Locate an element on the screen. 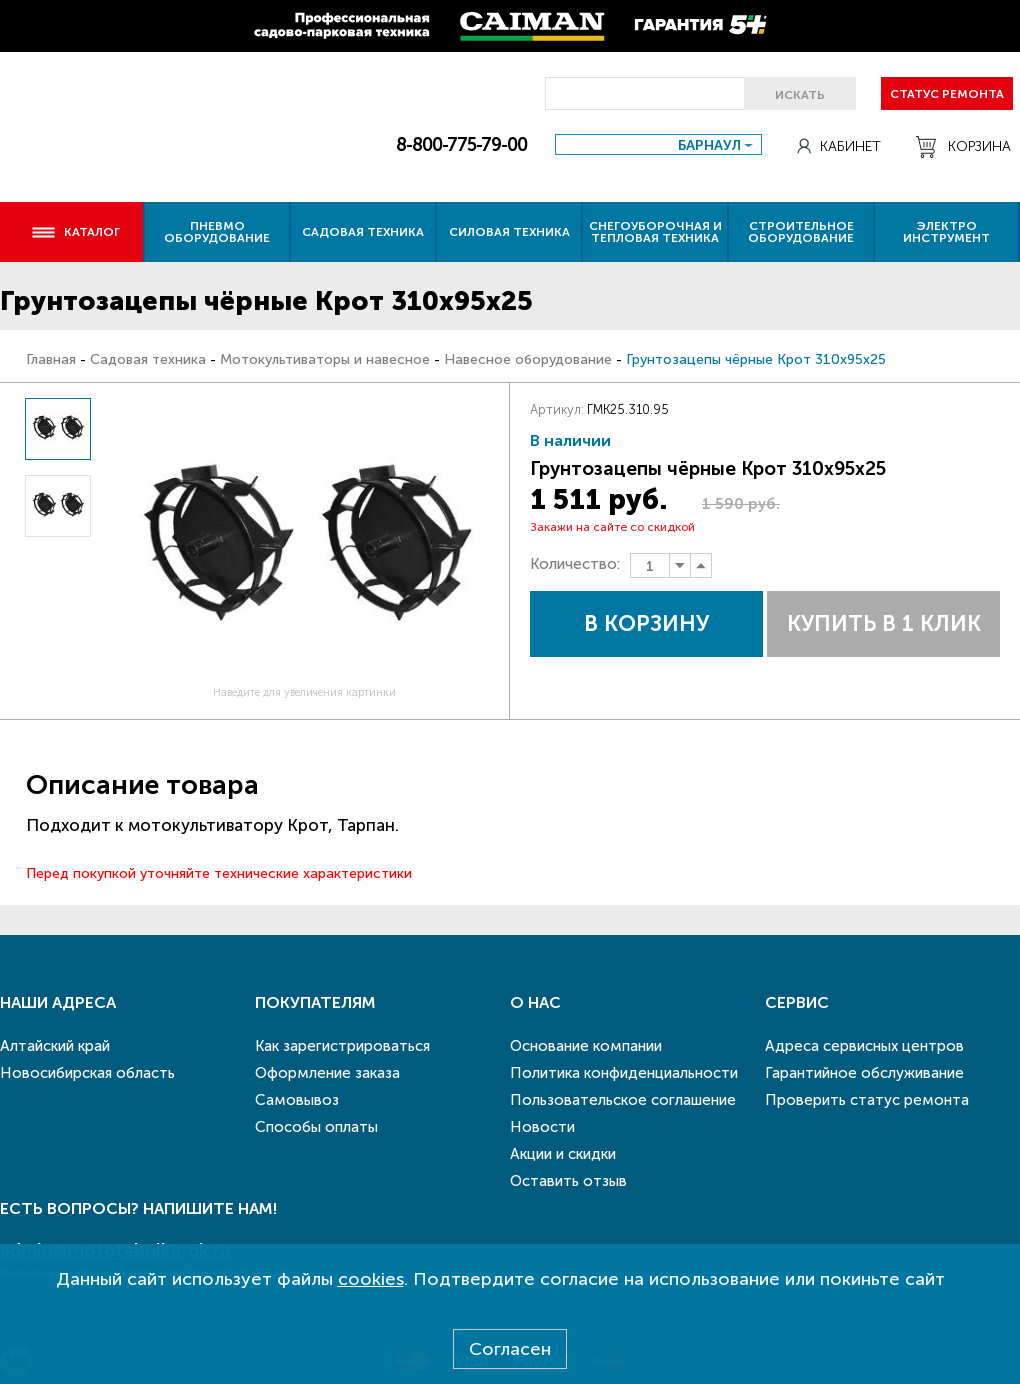  Снегоуборочная и тепловая техника is located at coordinates (655, 232).